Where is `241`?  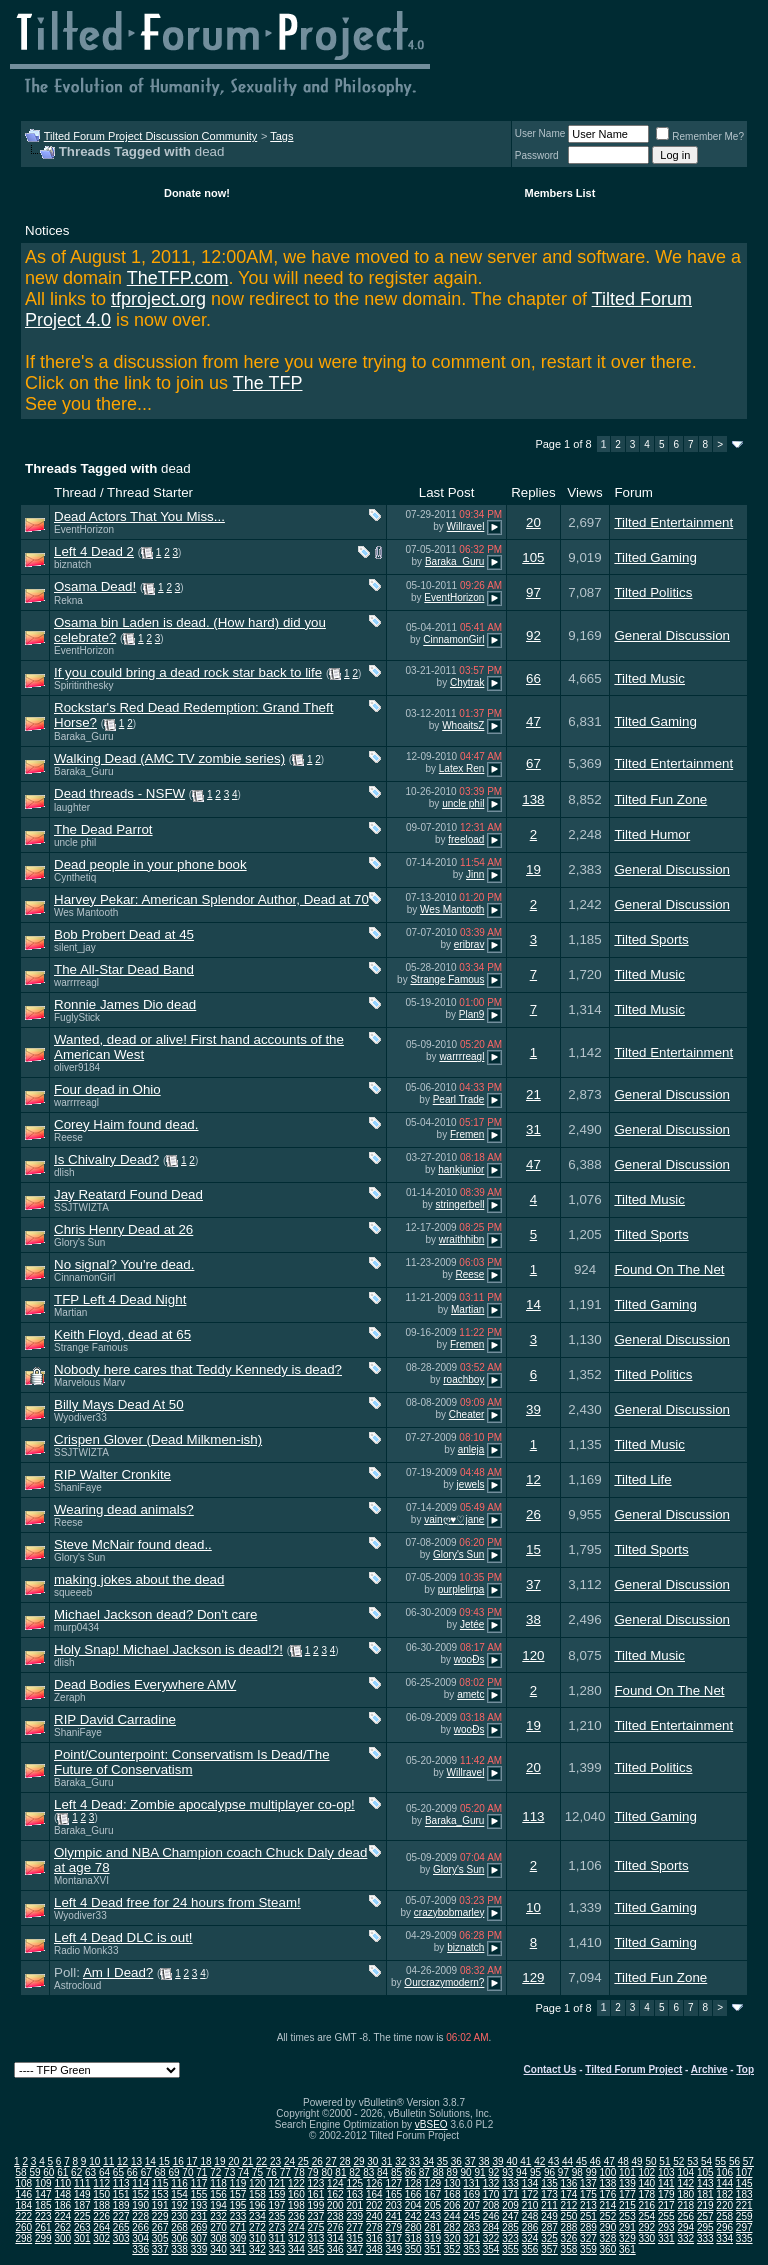
241 is located at coordinates (393, 2216).